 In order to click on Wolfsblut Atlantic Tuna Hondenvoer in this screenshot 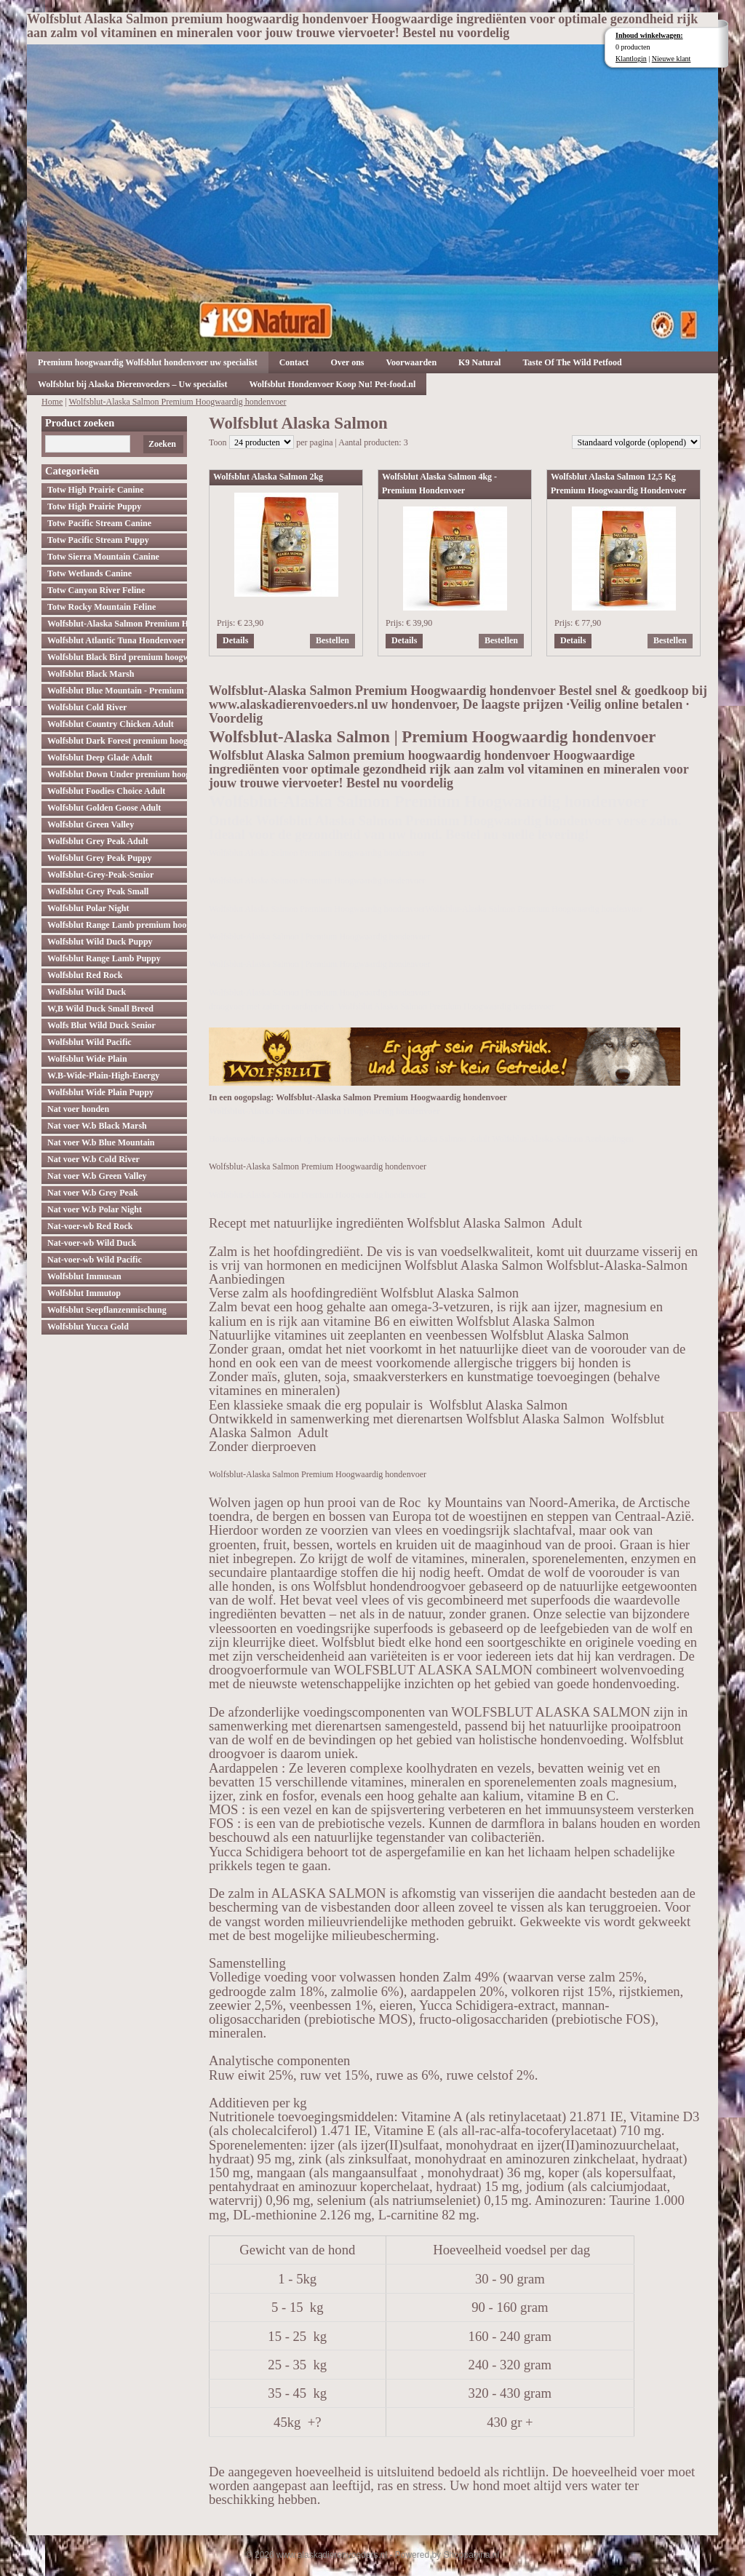, I will do `click(116, 640)`.